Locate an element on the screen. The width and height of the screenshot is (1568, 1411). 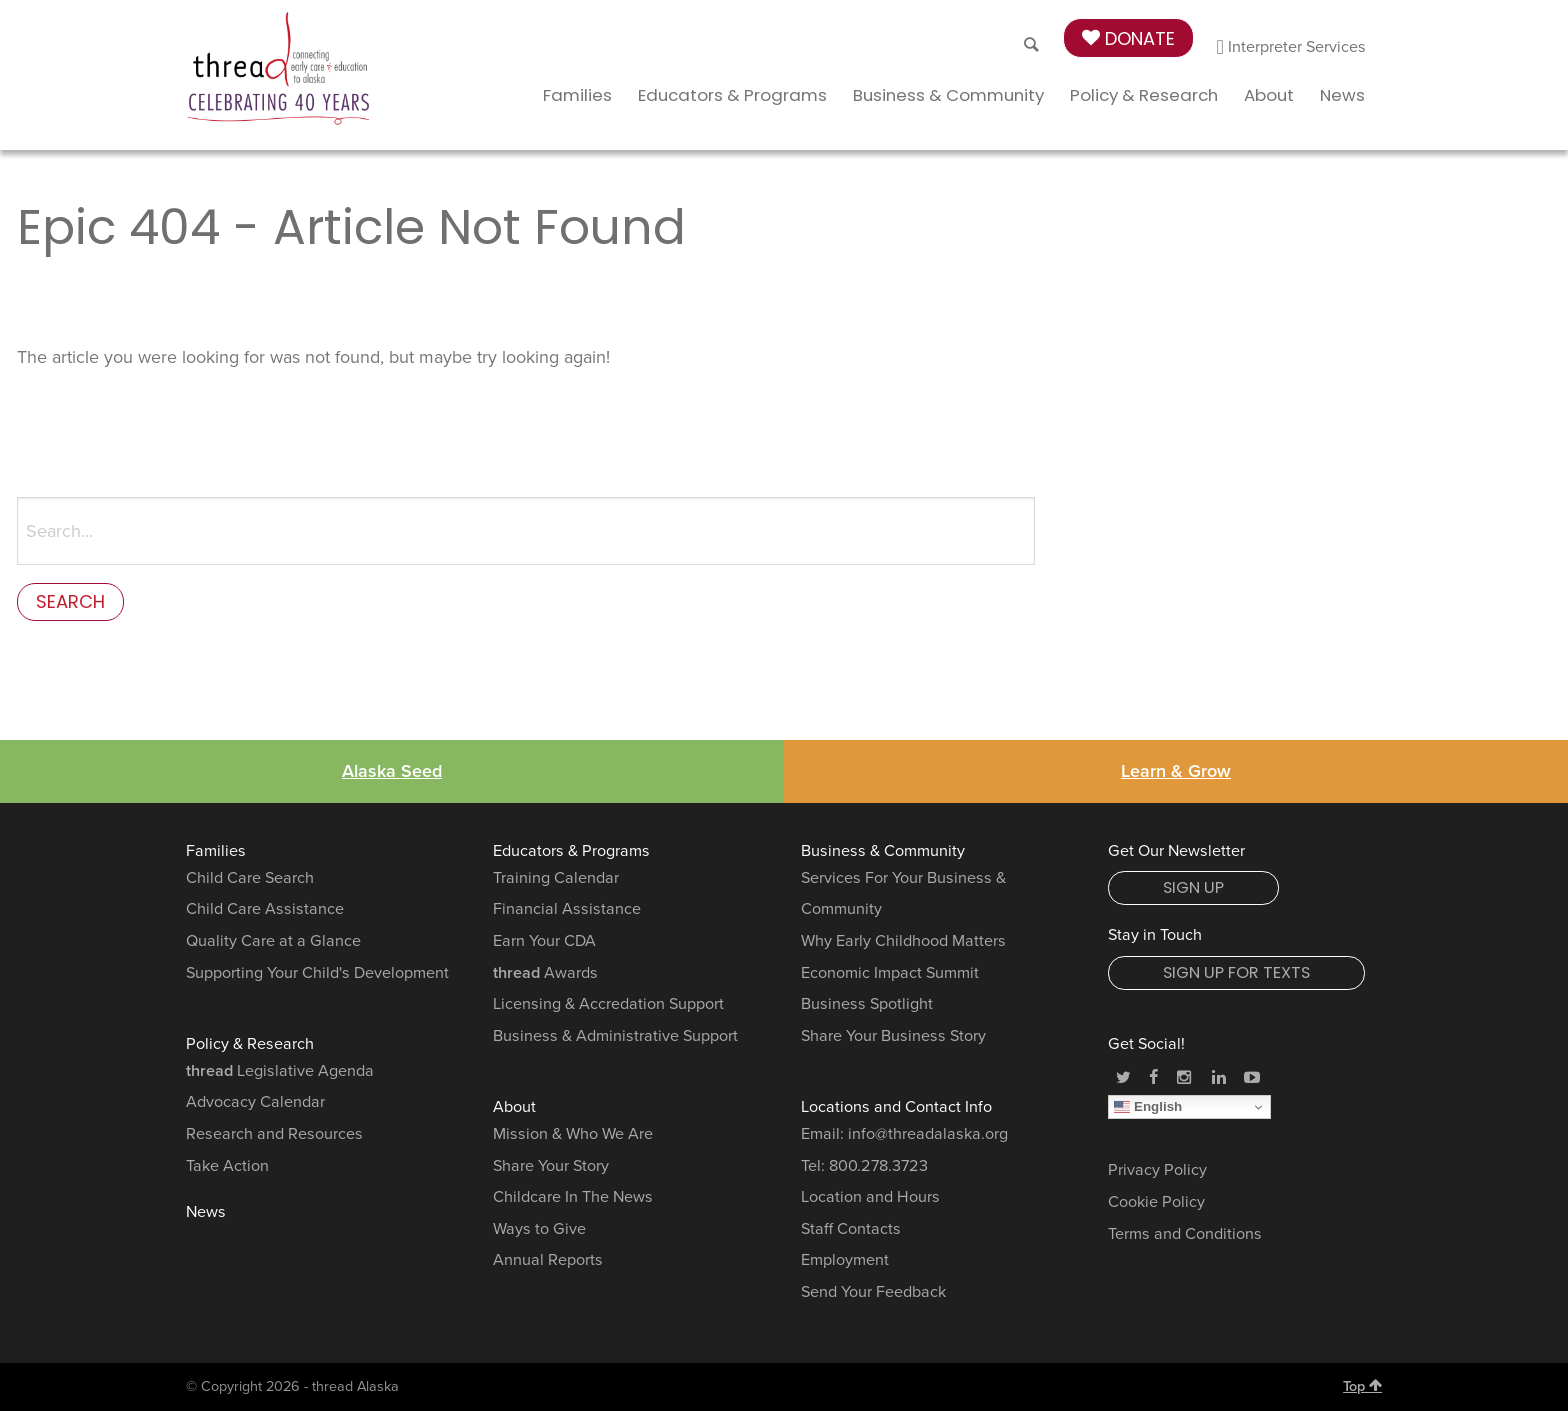
Economic Impact Summit is located at coordinates (890, 973).